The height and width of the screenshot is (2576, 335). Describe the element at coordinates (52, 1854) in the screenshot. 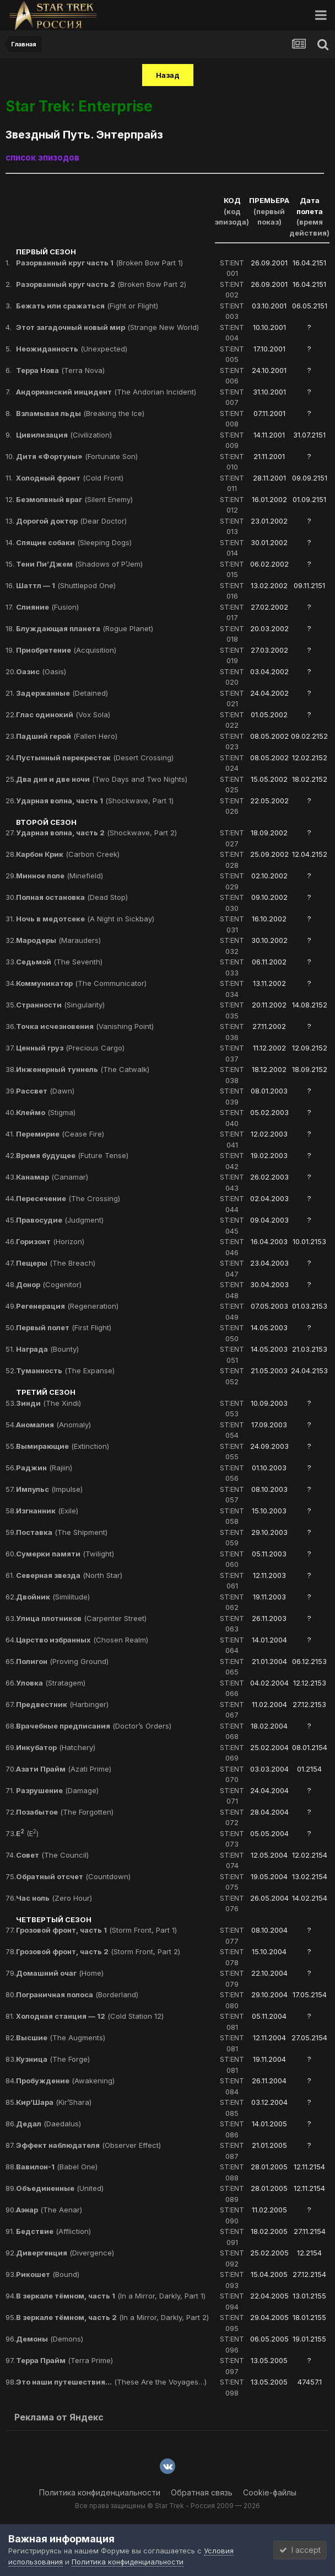

I see `(The Council)` at that location.